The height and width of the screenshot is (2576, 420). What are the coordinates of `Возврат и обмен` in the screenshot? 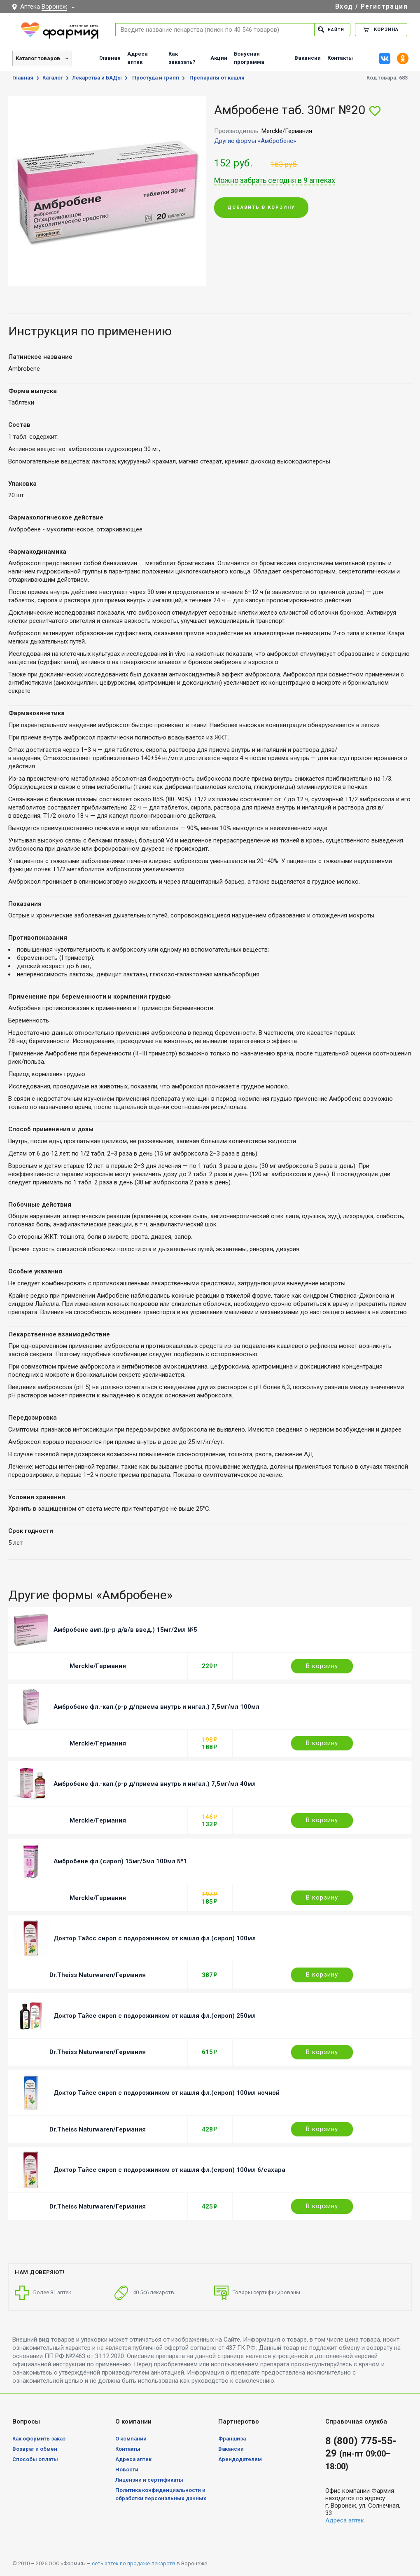 It's located at (34, 2449).